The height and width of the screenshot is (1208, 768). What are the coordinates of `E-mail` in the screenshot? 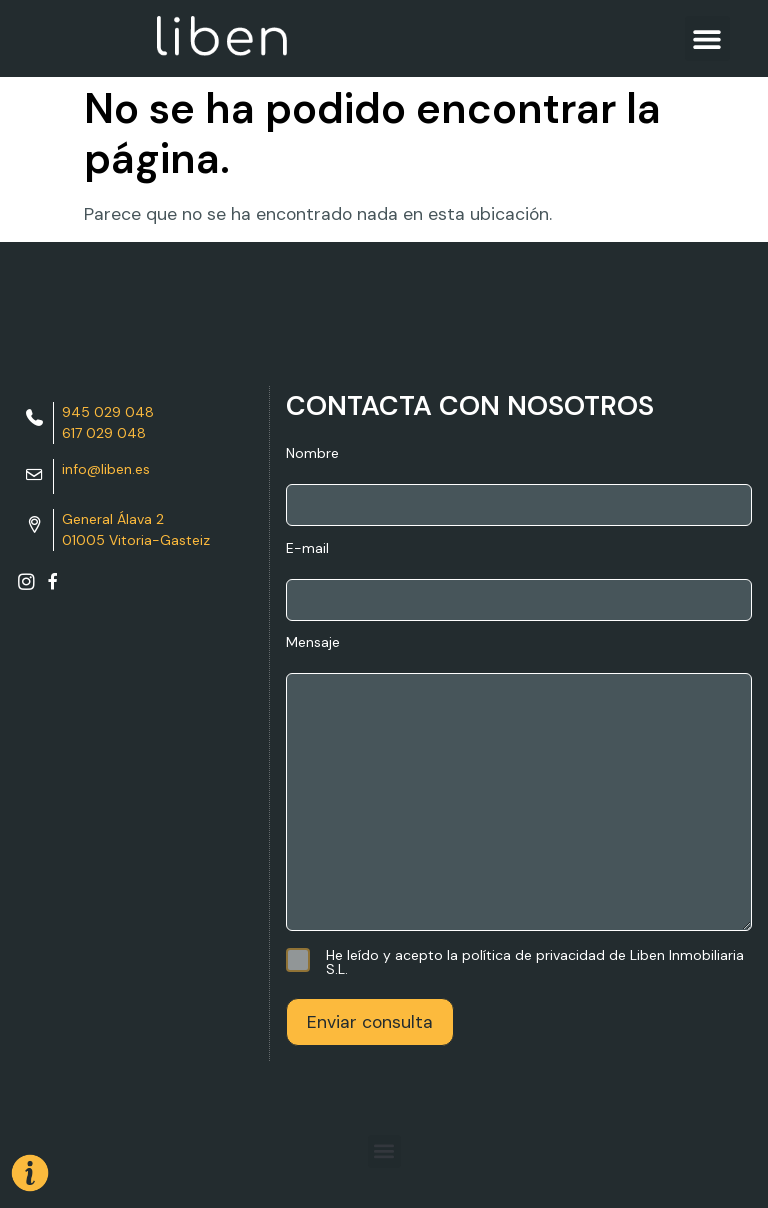 It's located at (519, 581).